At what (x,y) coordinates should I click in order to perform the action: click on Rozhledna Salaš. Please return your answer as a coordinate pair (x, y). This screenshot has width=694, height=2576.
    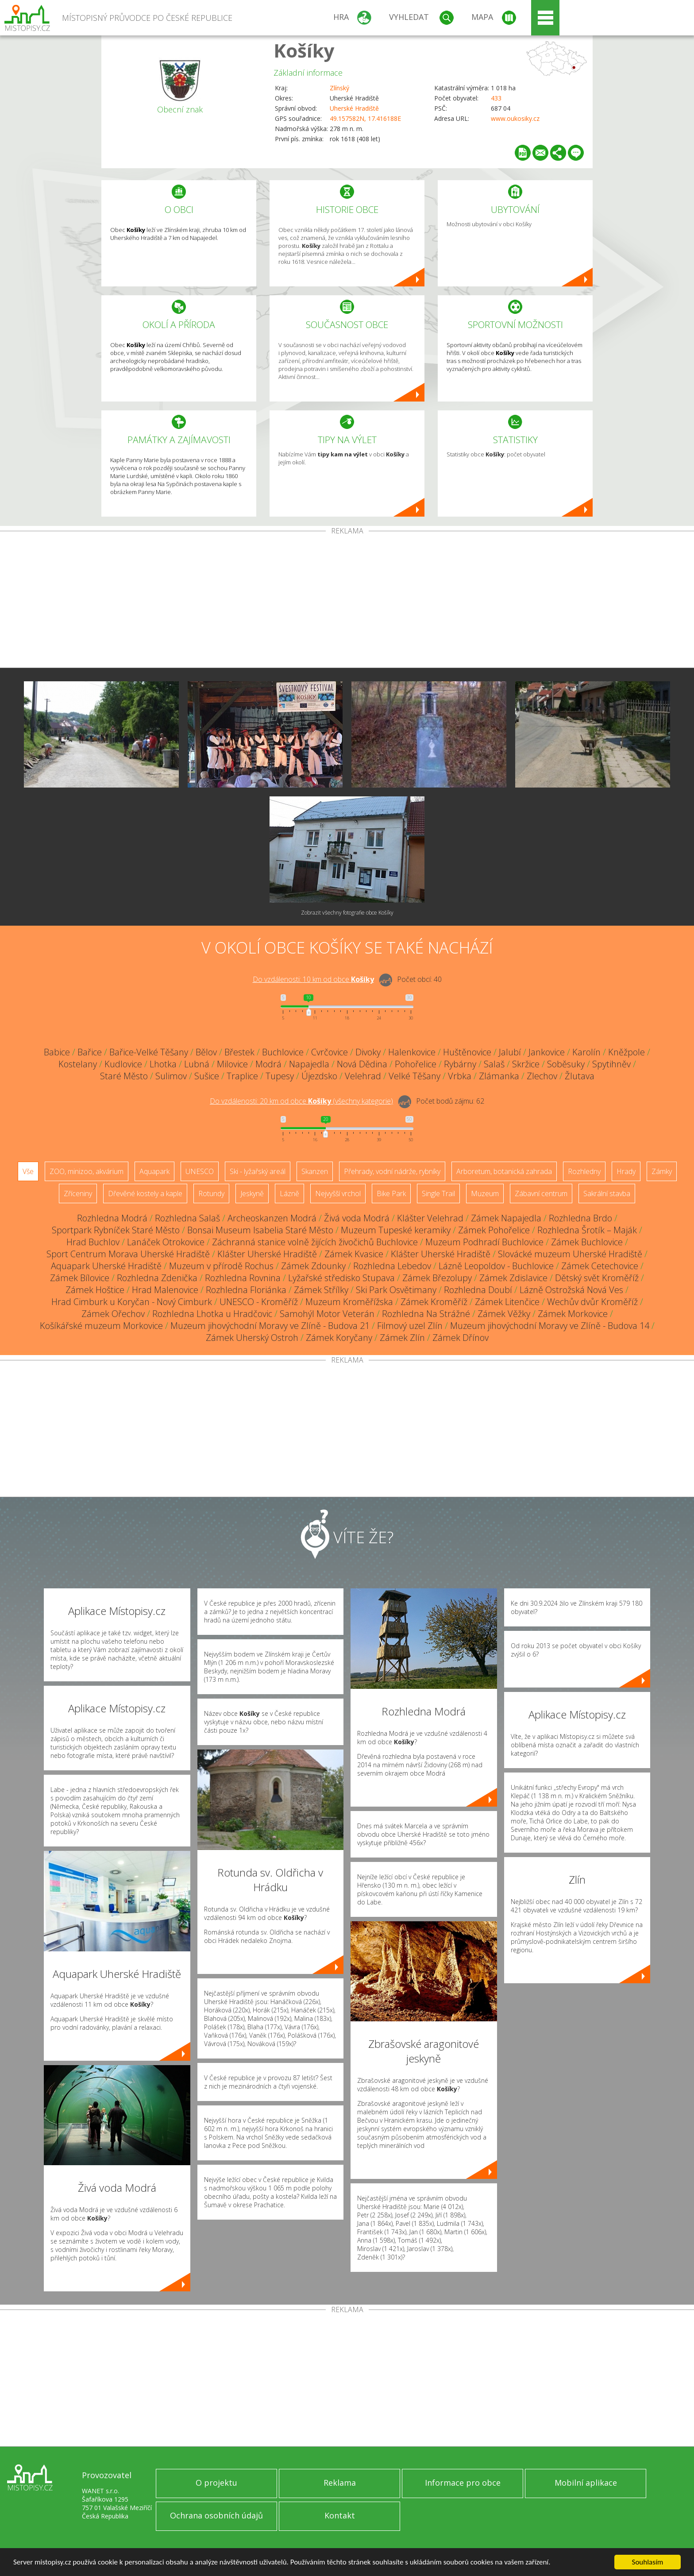
    Looking at the image, I should click on (187, 1218).